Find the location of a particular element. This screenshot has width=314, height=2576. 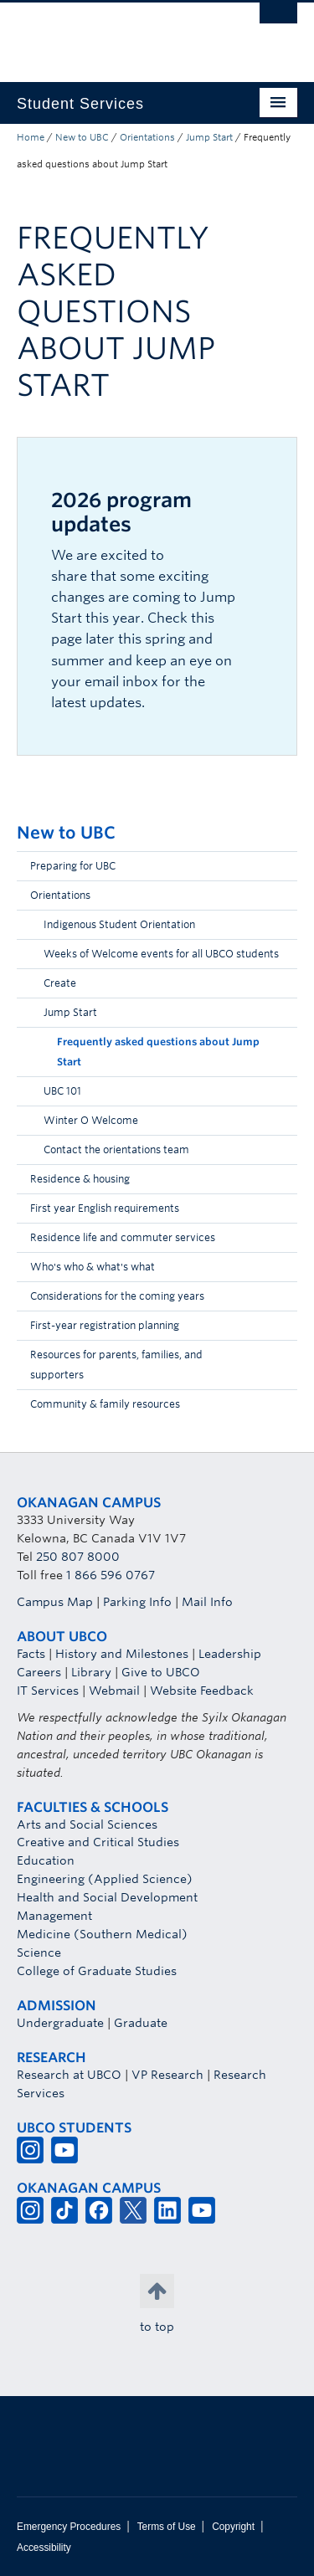

Give to UBCO is located at coordinates (160, 1672).